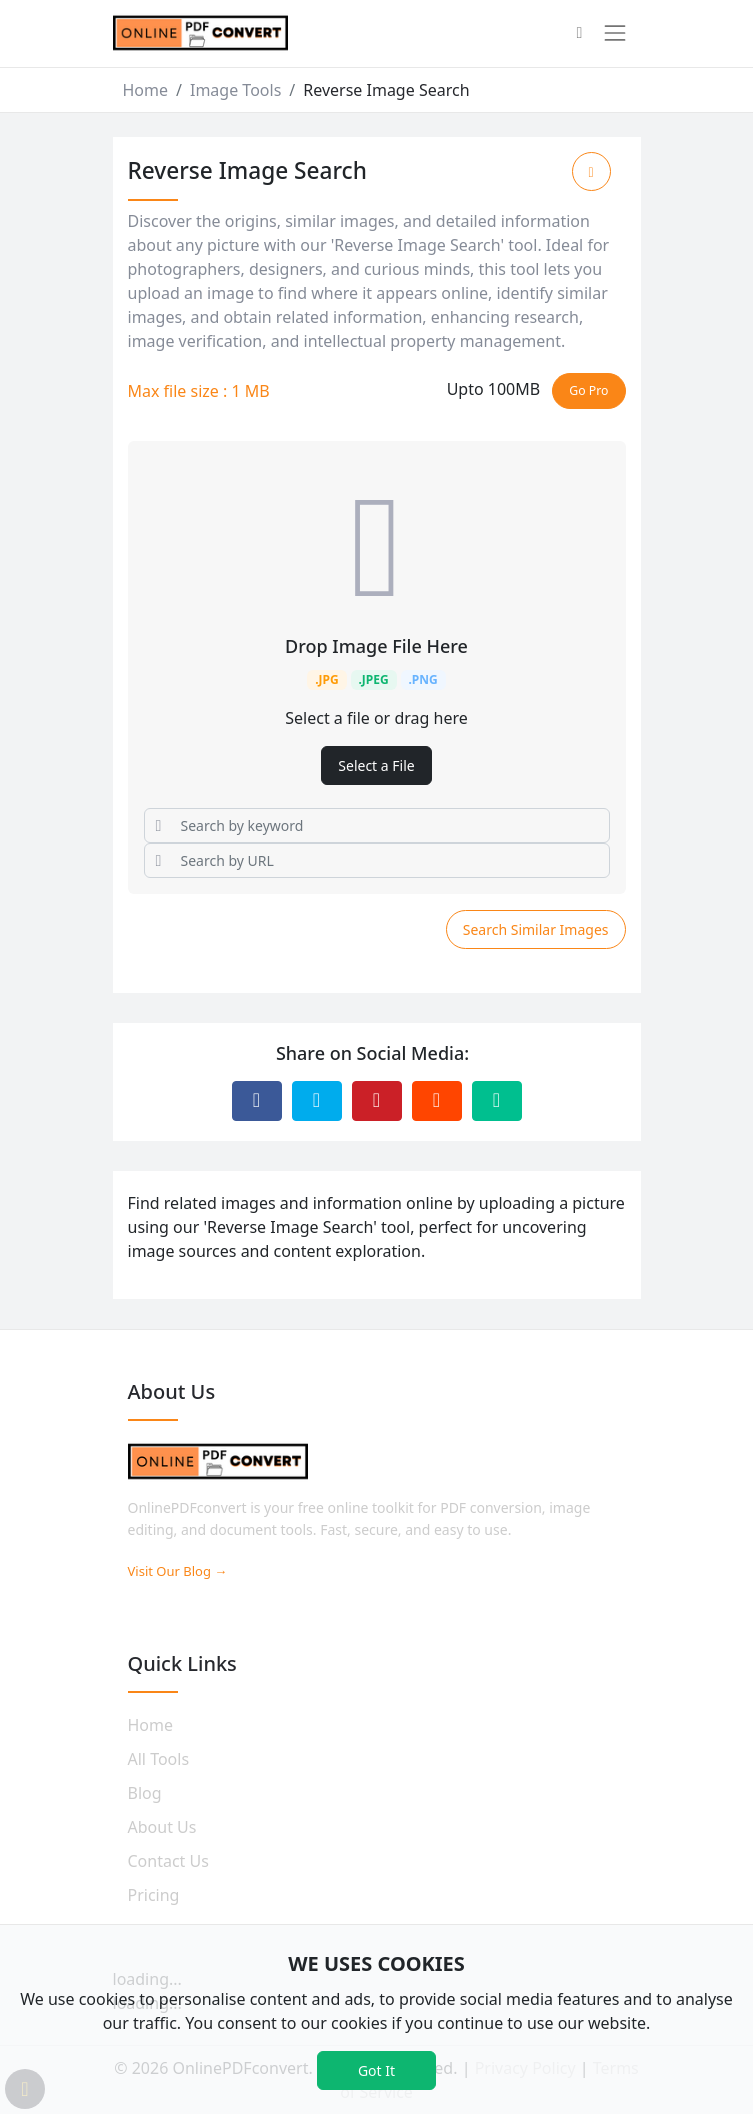 This screenshot has width=753, height=2114. I want to click on [Toggle navigation], so click(615, 33).